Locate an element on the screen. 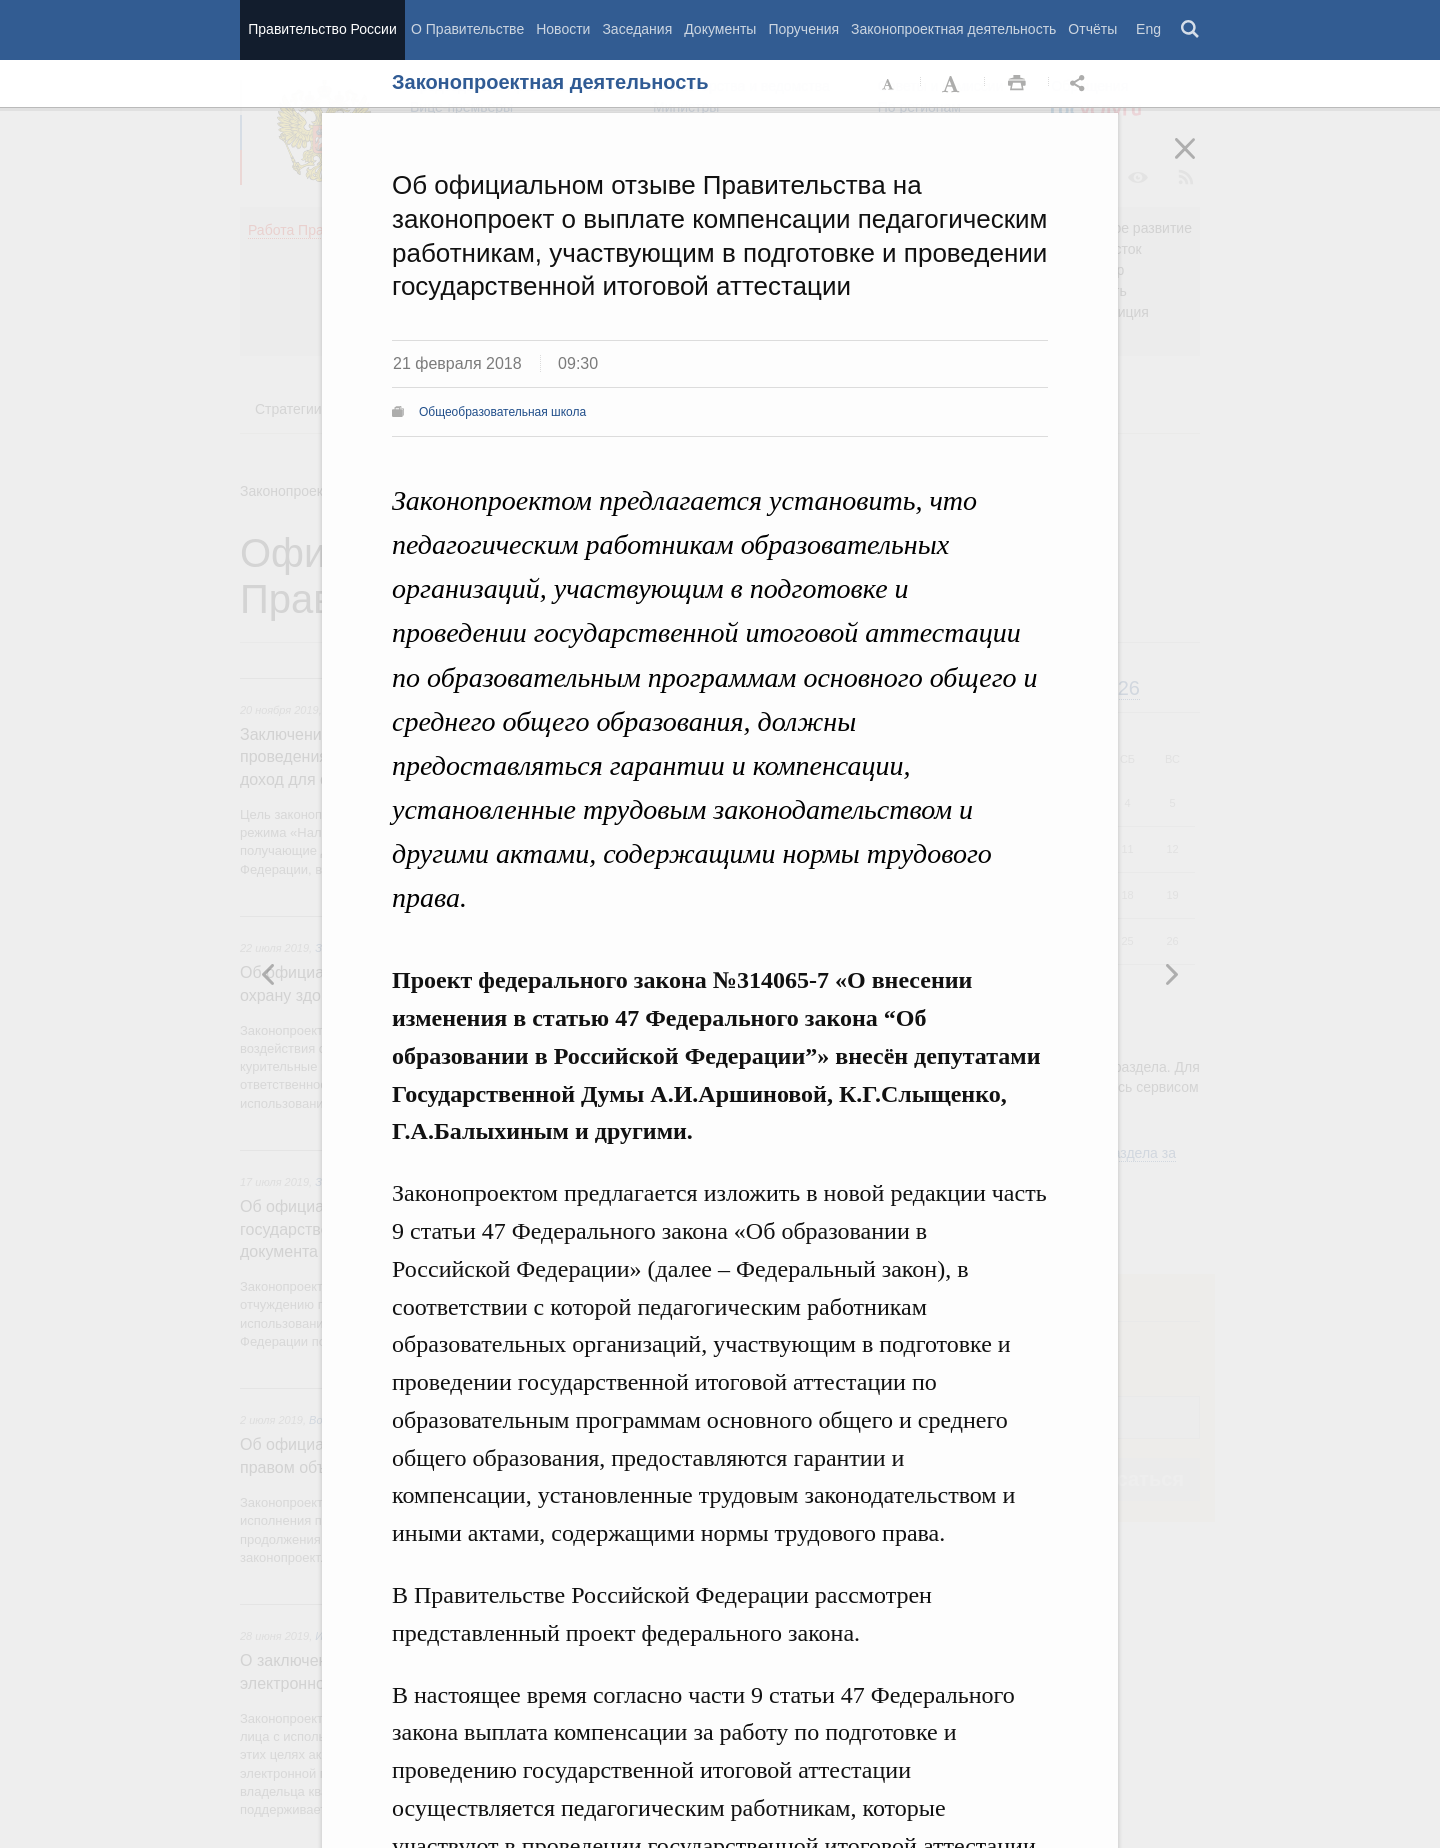 Image resolution: width=1440 pixels, height=1848 pixels. Документы is located at coordinates (720, 29).